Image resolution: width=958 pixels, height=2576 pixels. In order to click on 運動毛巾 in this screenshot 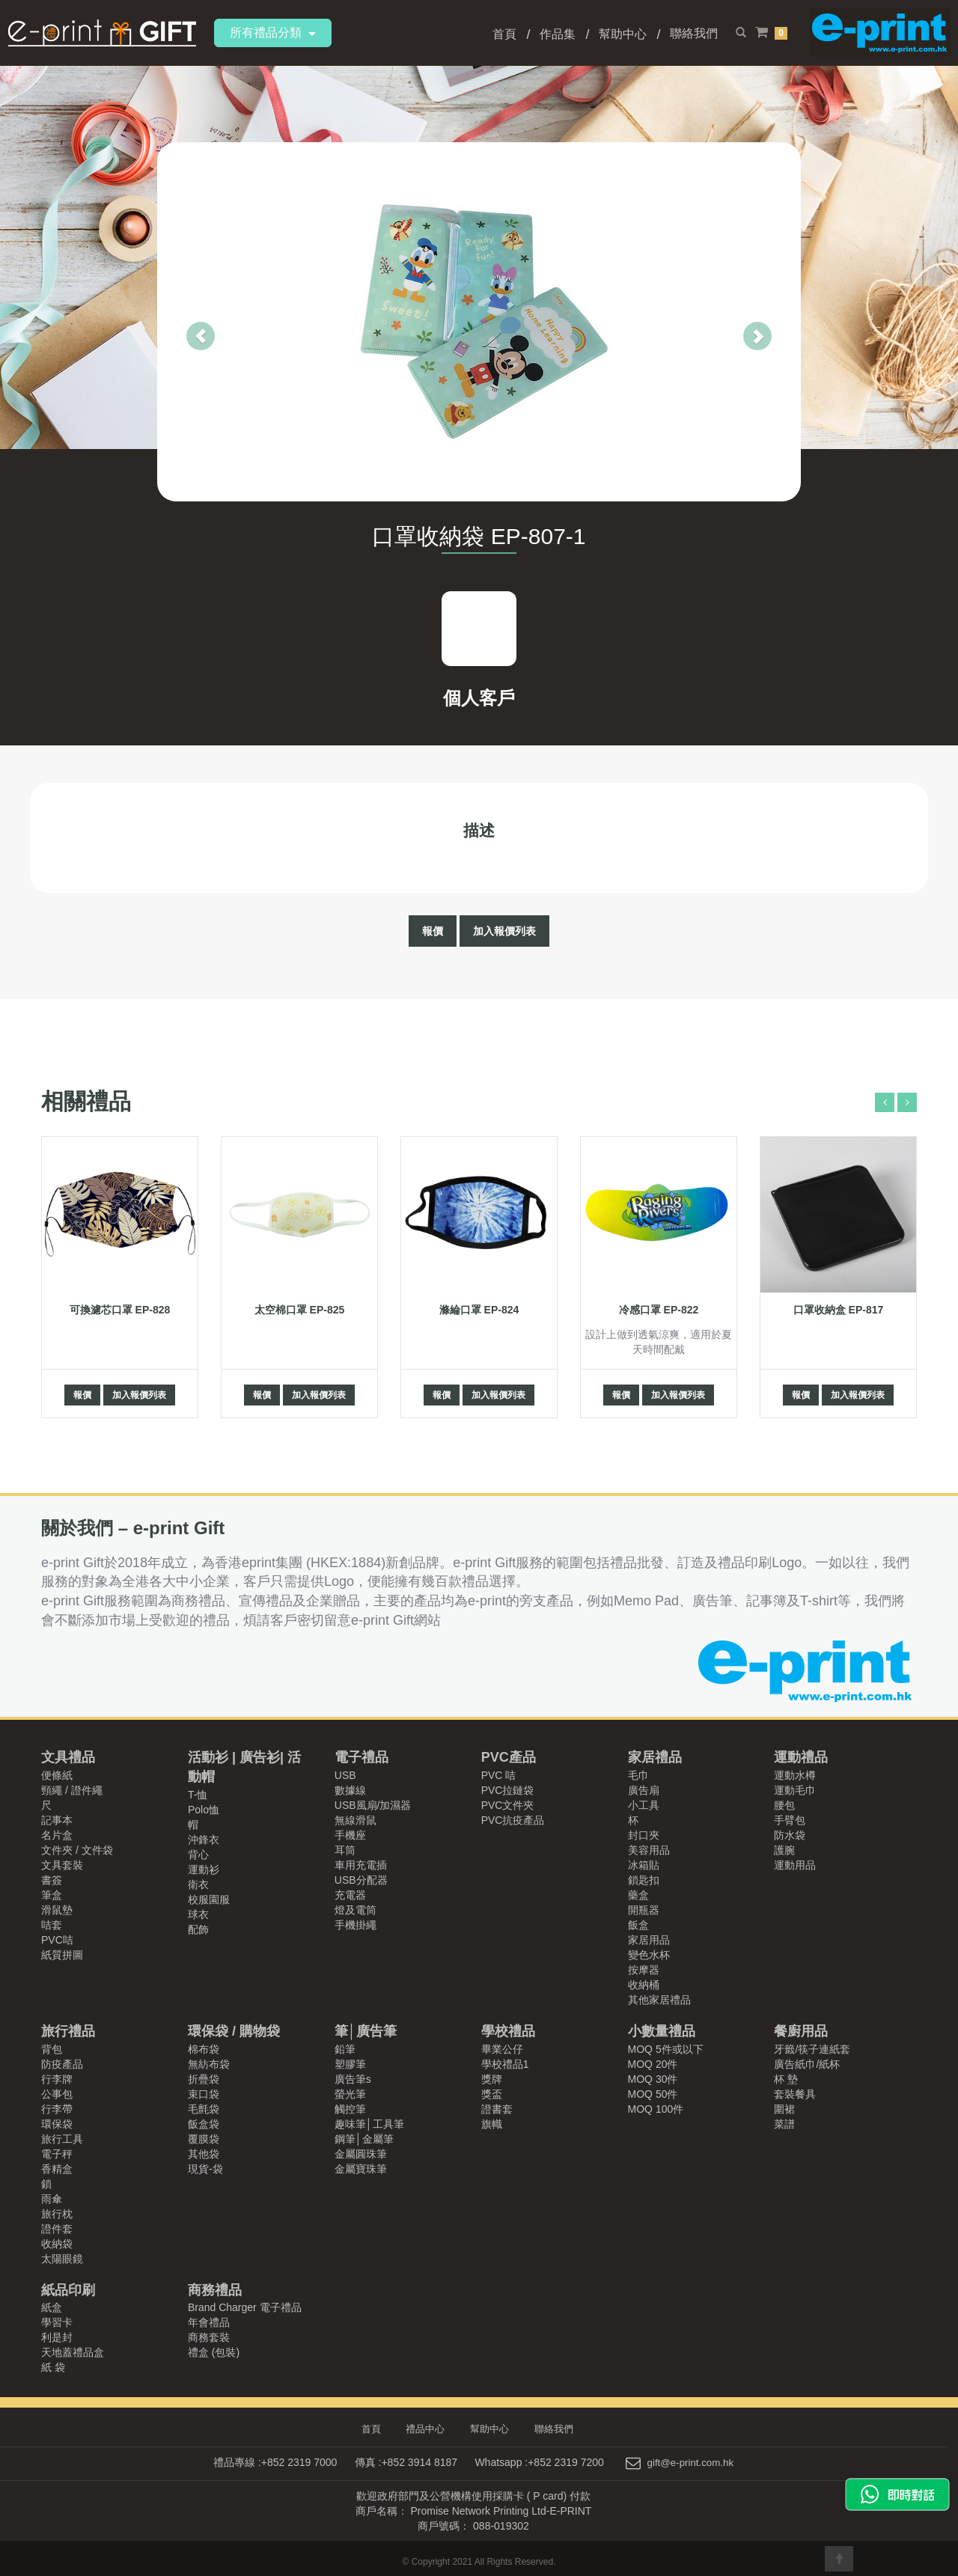, I will do `click(795, 1790)`.